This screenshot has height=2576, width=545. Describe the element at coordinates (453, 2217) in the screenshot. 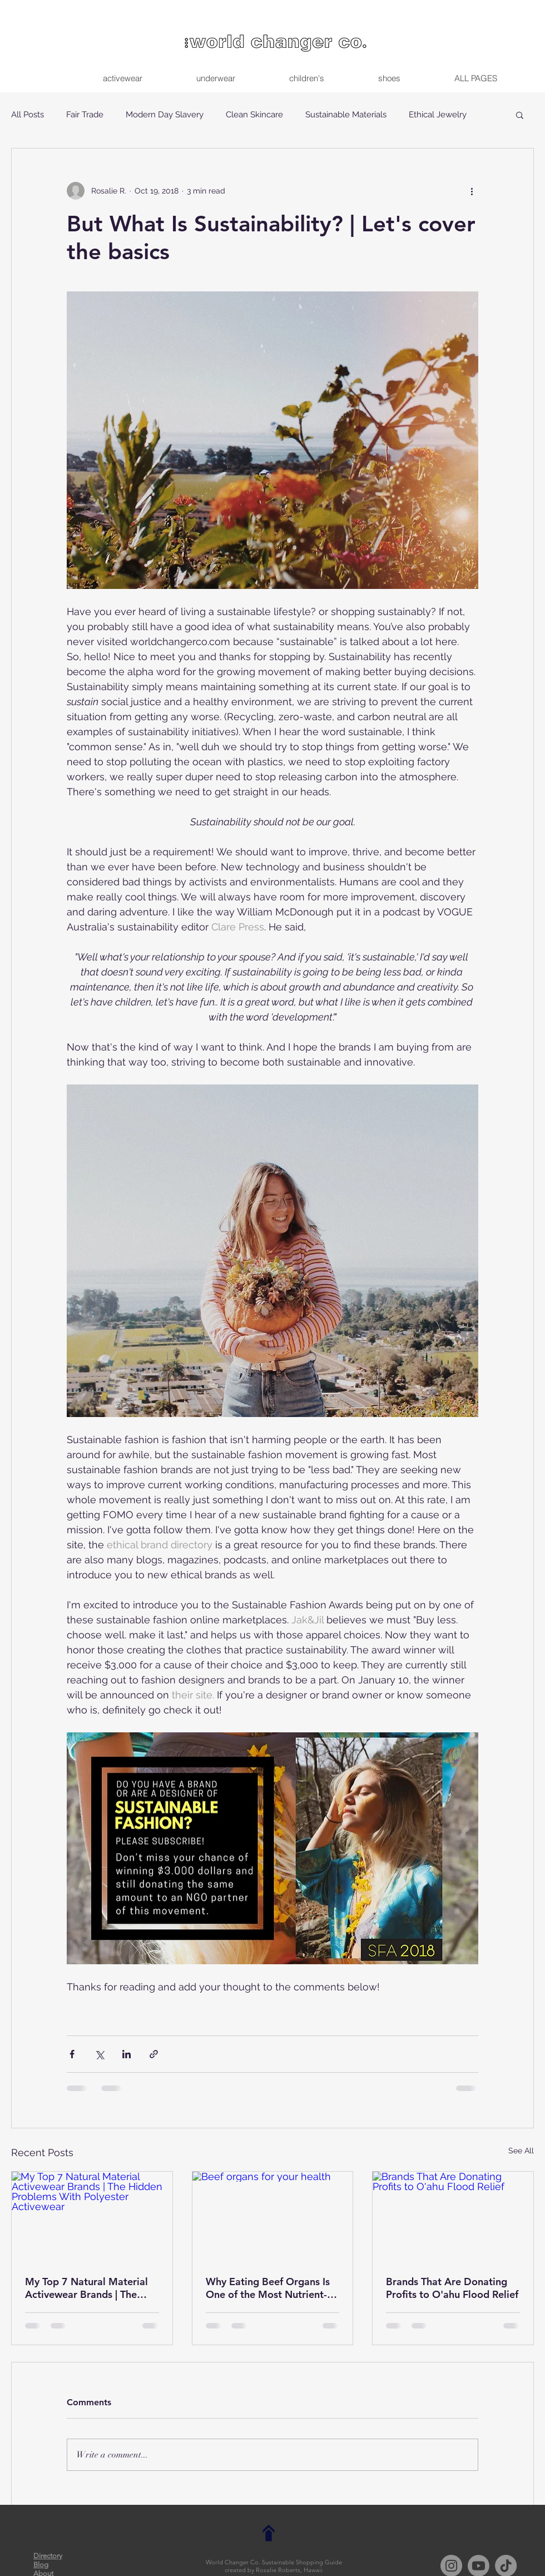

I see `[Brands That Are Donating Profits to O'ahu Flood Relief]` at that location.